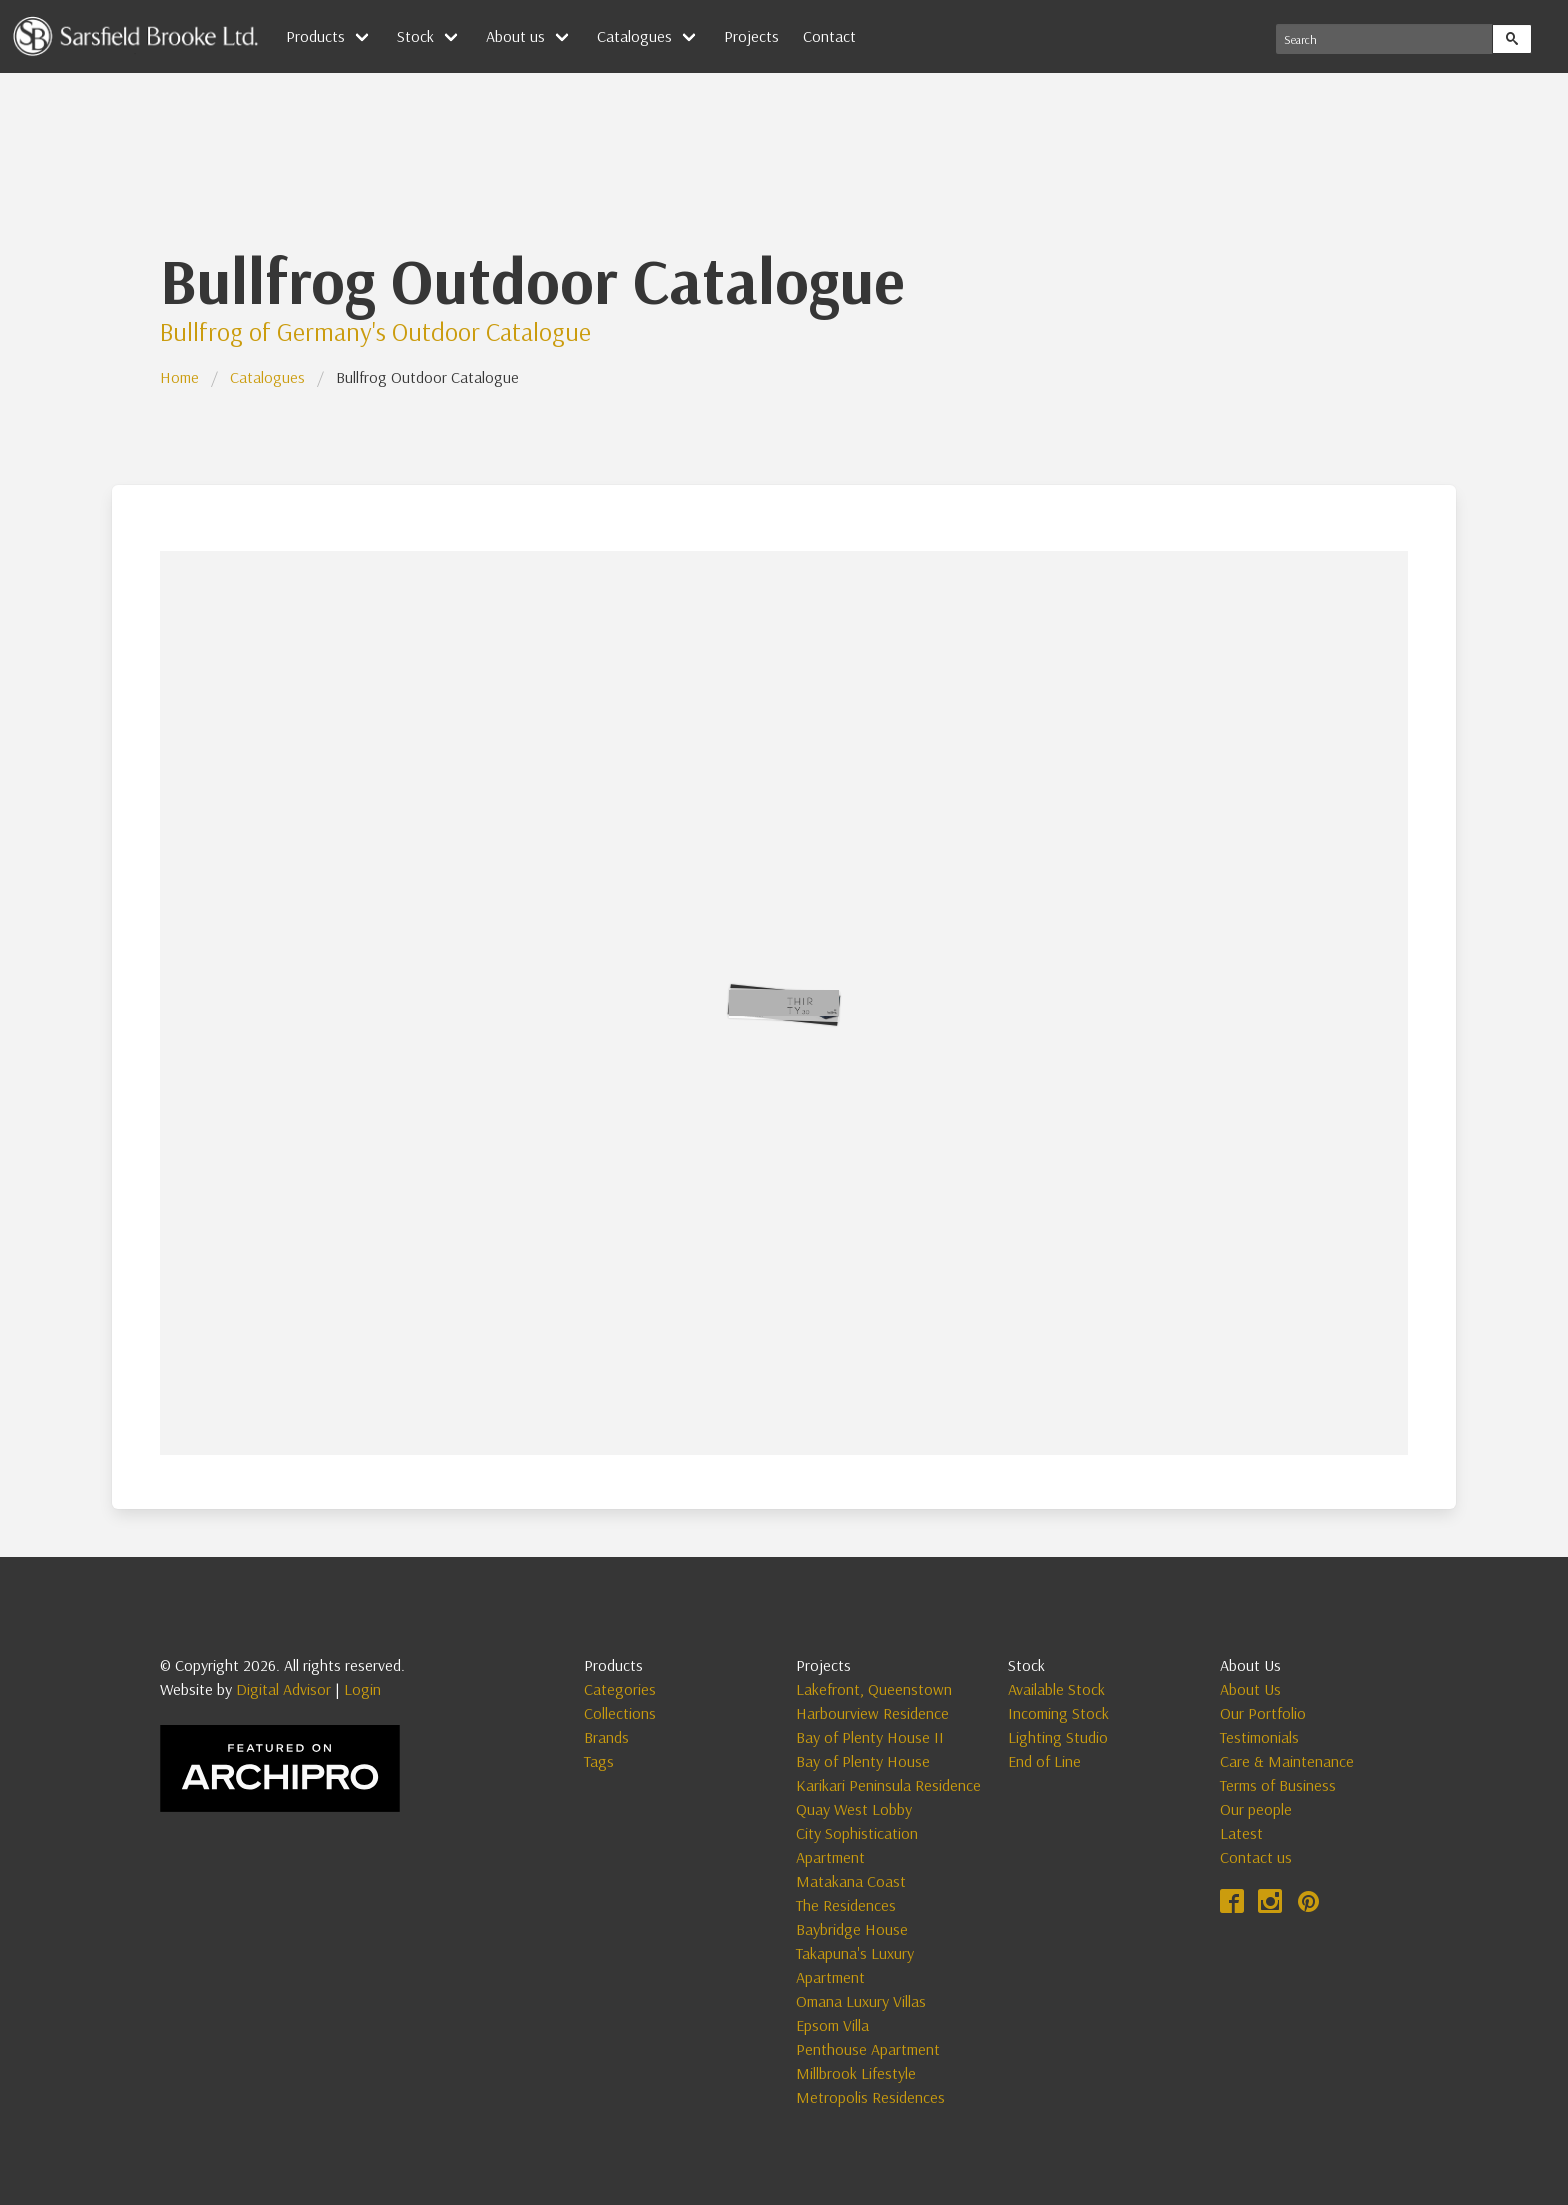 Image resolution: width=1568 pixels, height=2205 pixels. What do you see at coordinates (1278, 1785) in the screenshot?
I see `Terms of Business` at bounding box center [1278, 1785].